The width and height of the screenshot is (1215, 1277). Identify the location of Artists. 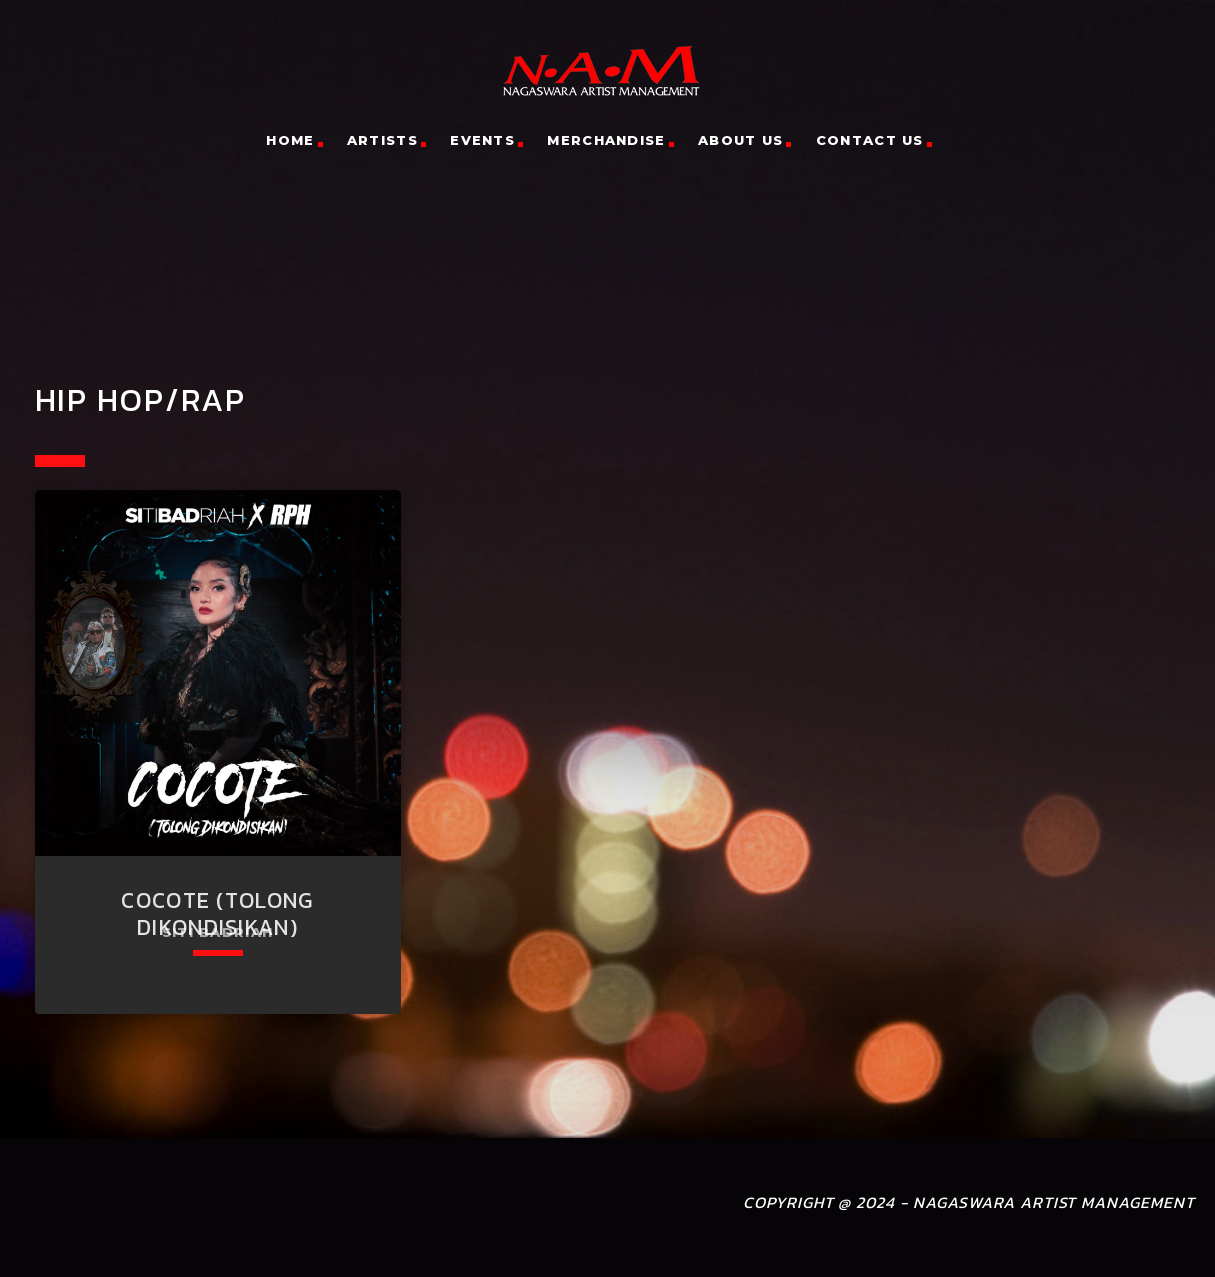
(382, 140).